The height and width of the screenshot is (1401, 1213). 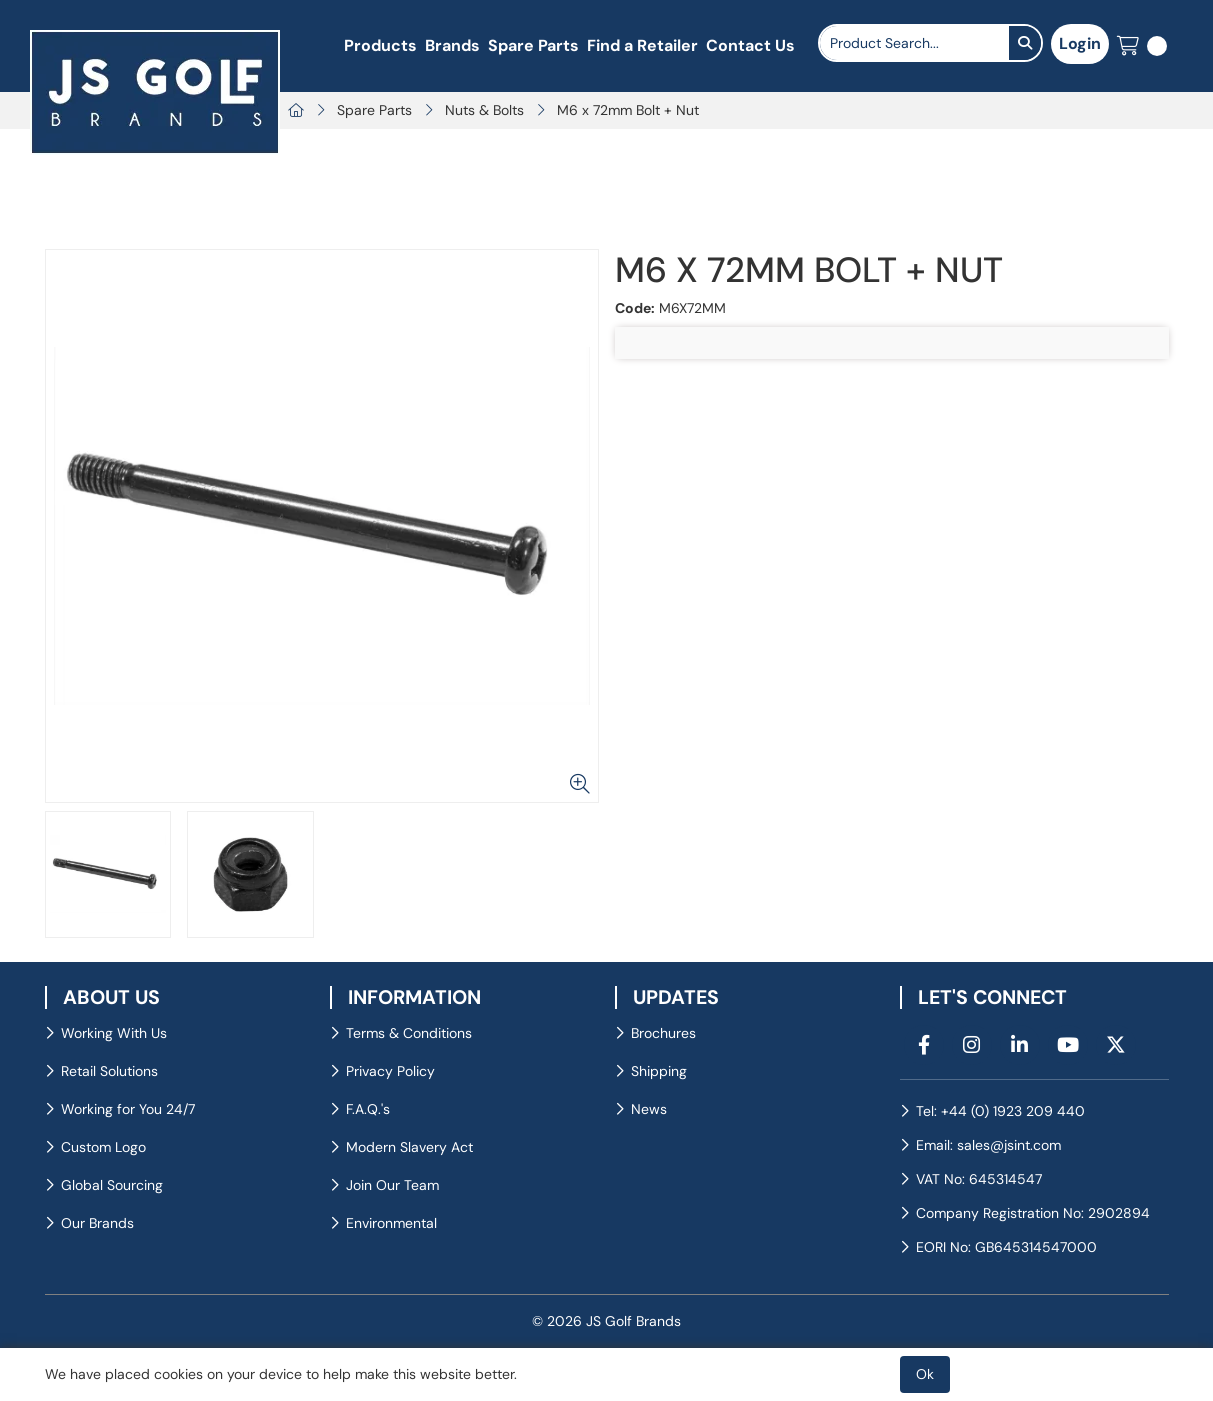 I want to click on Contact Us, so click(x=750, y=45).